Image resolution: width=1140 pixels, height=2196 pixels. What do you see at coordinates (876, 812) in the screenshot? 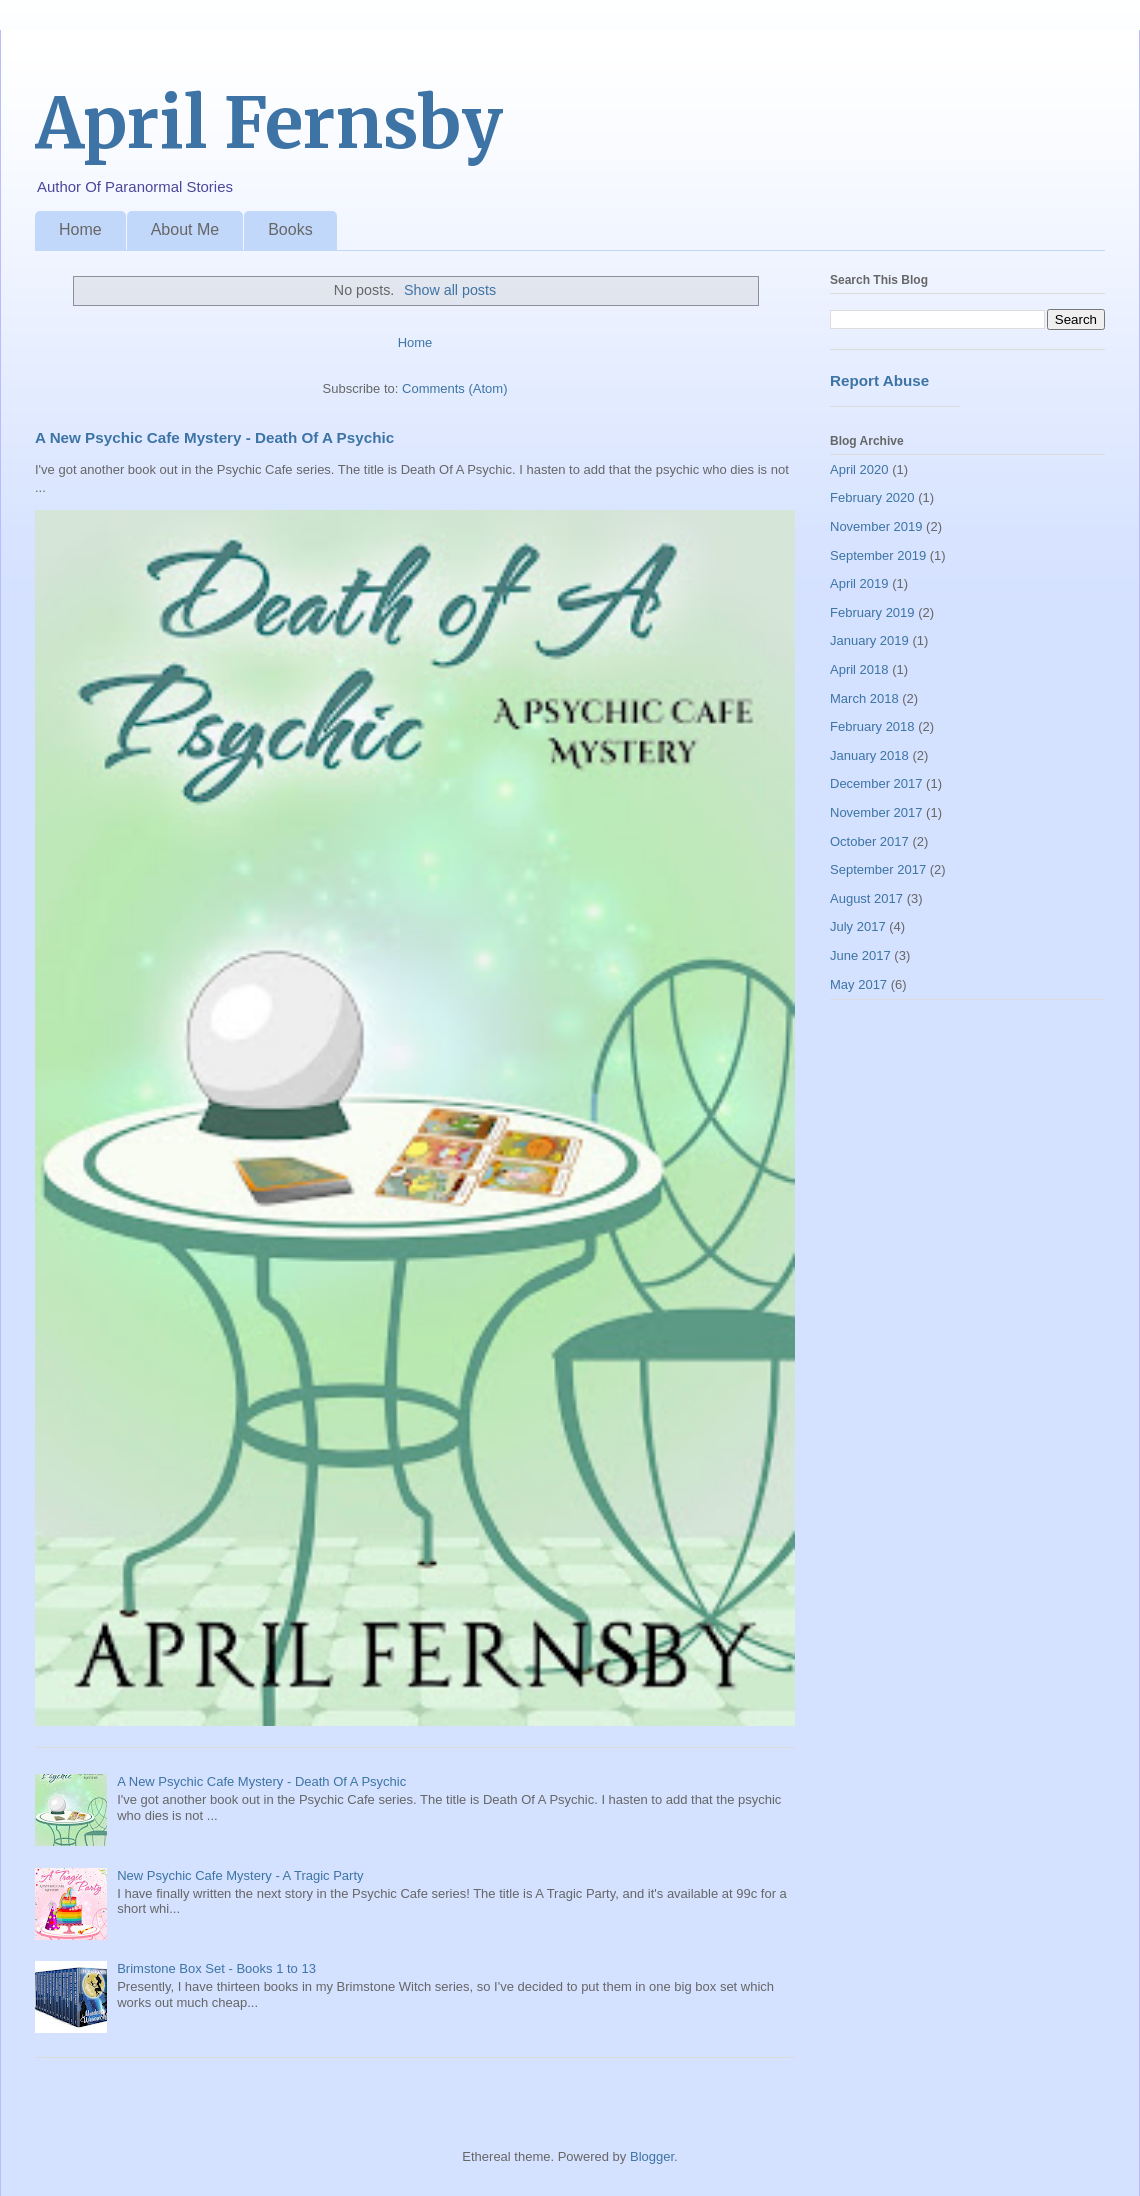
I see `November 2017` at bounding box center [876, 812].